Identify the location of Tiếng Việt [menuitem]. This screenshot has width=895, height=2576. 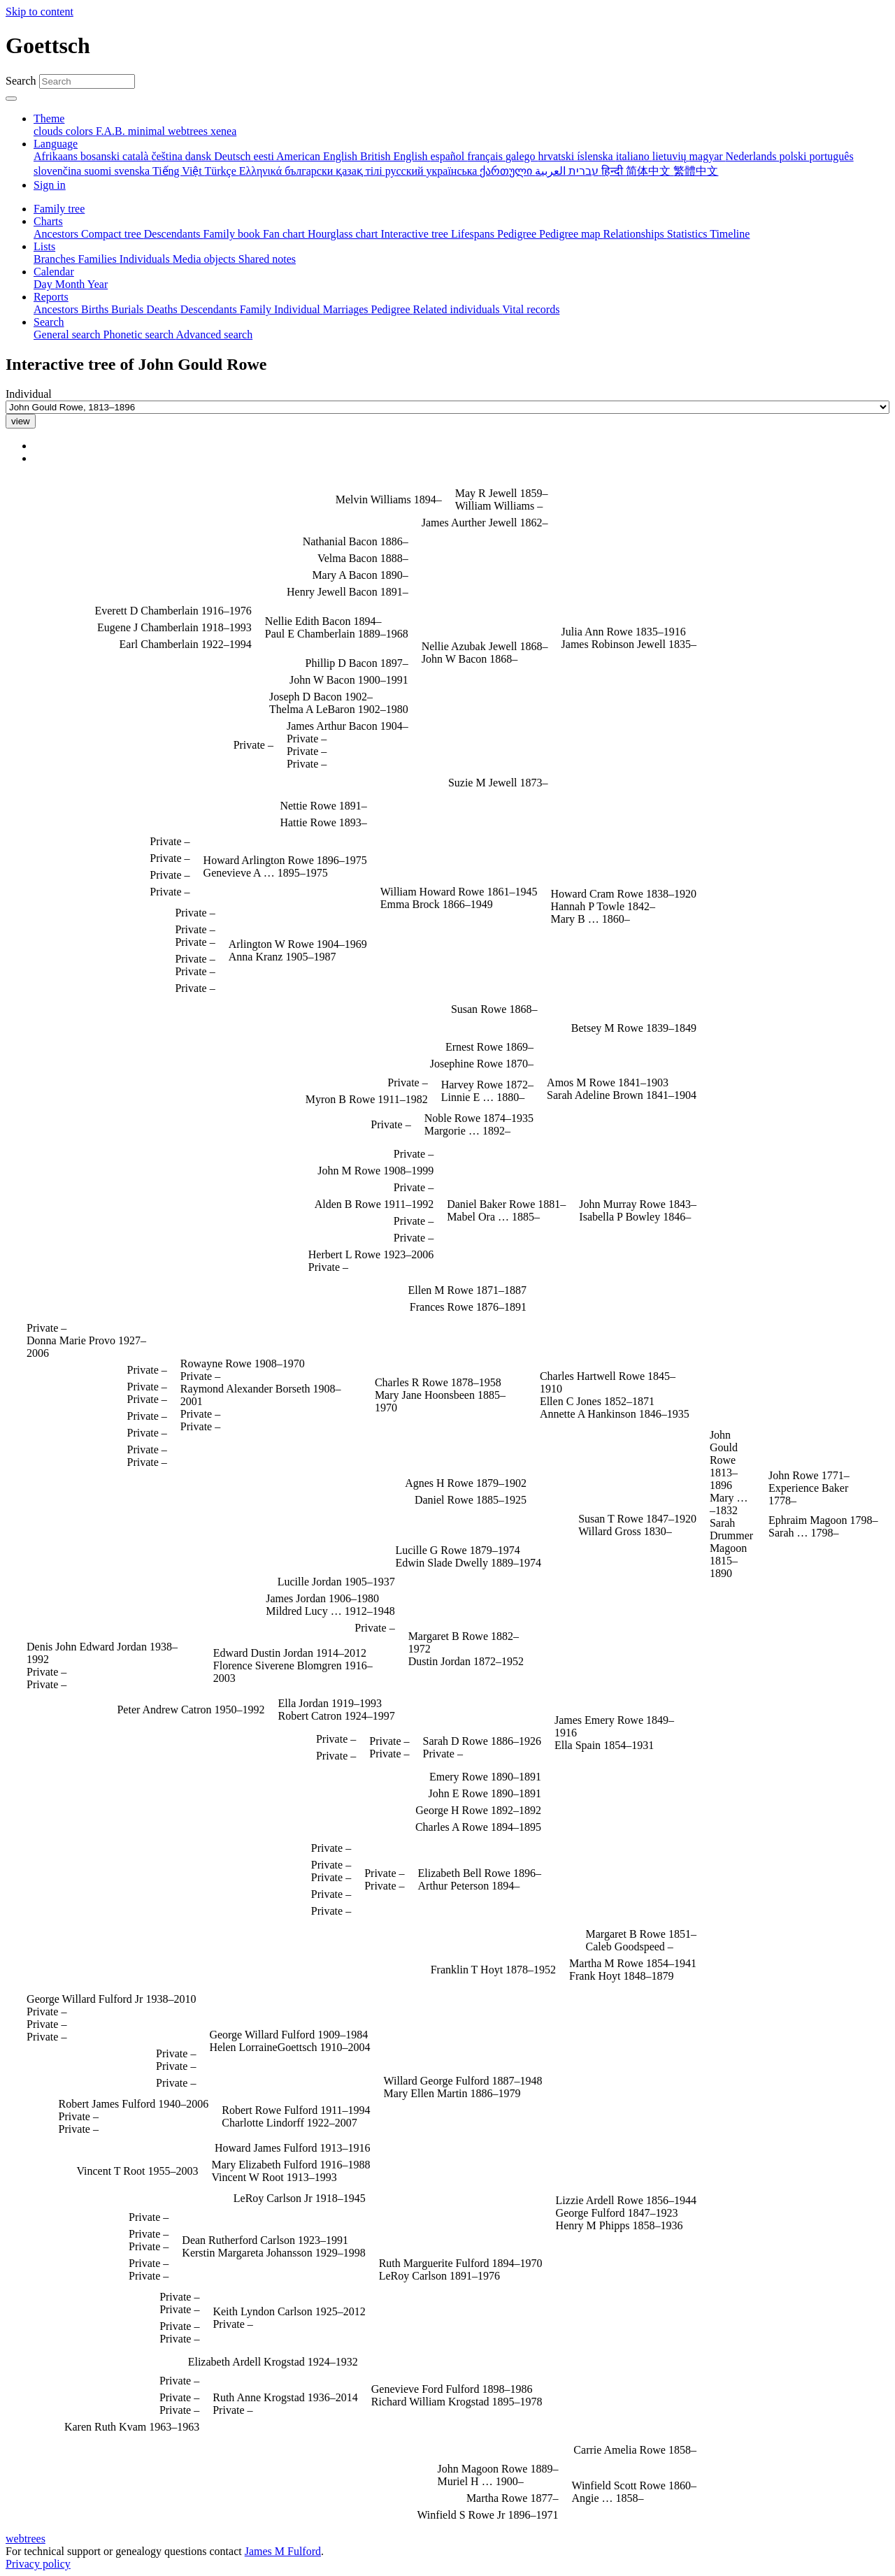
(178, 171).